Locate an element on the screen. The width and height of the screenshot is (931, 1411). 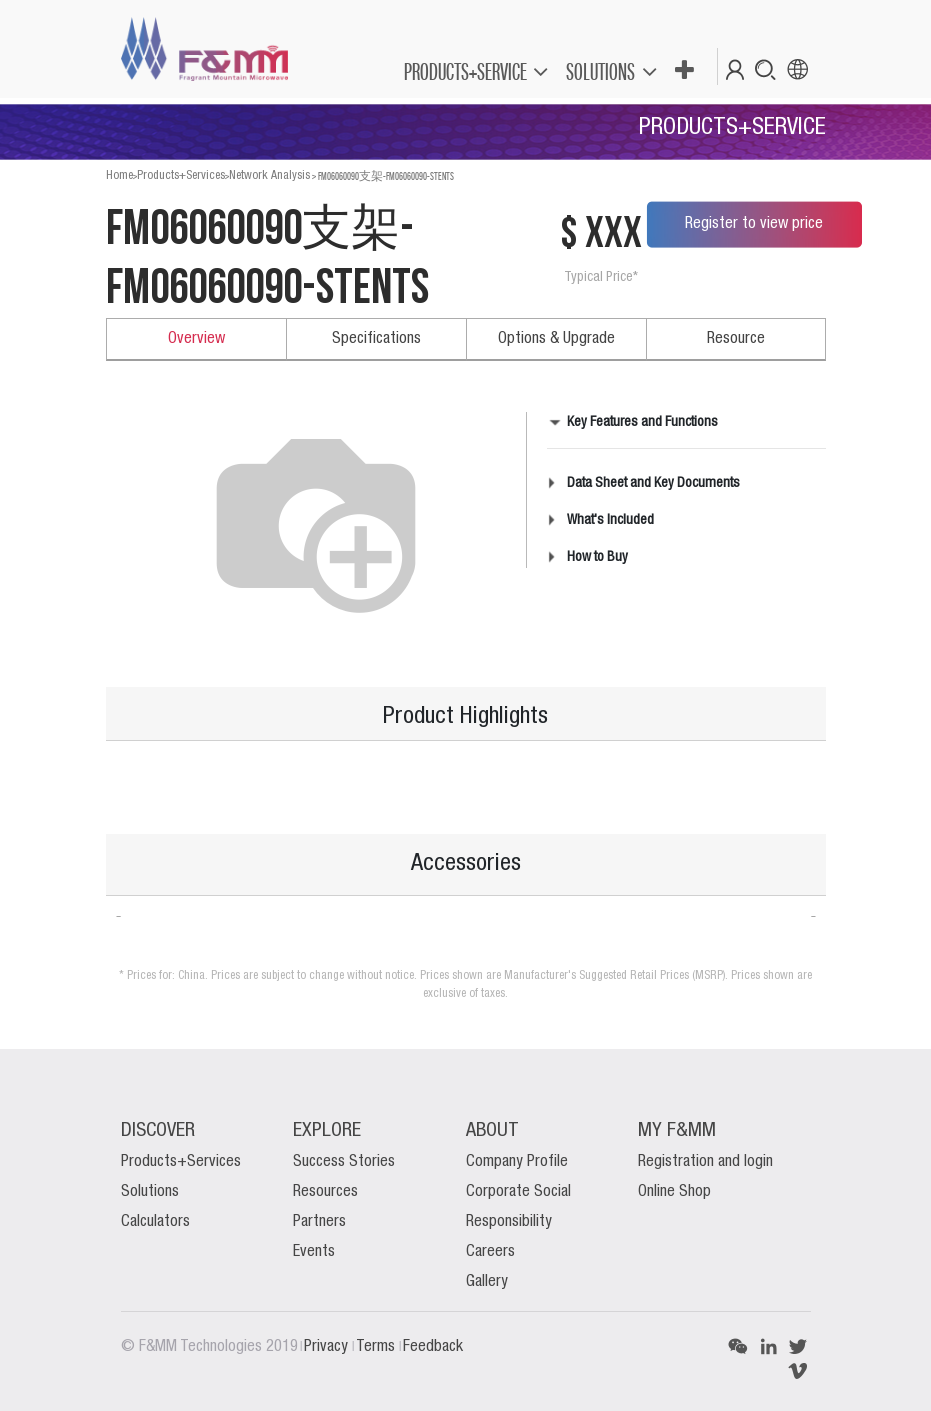
Privacy is located at coordinates (328, 1347).